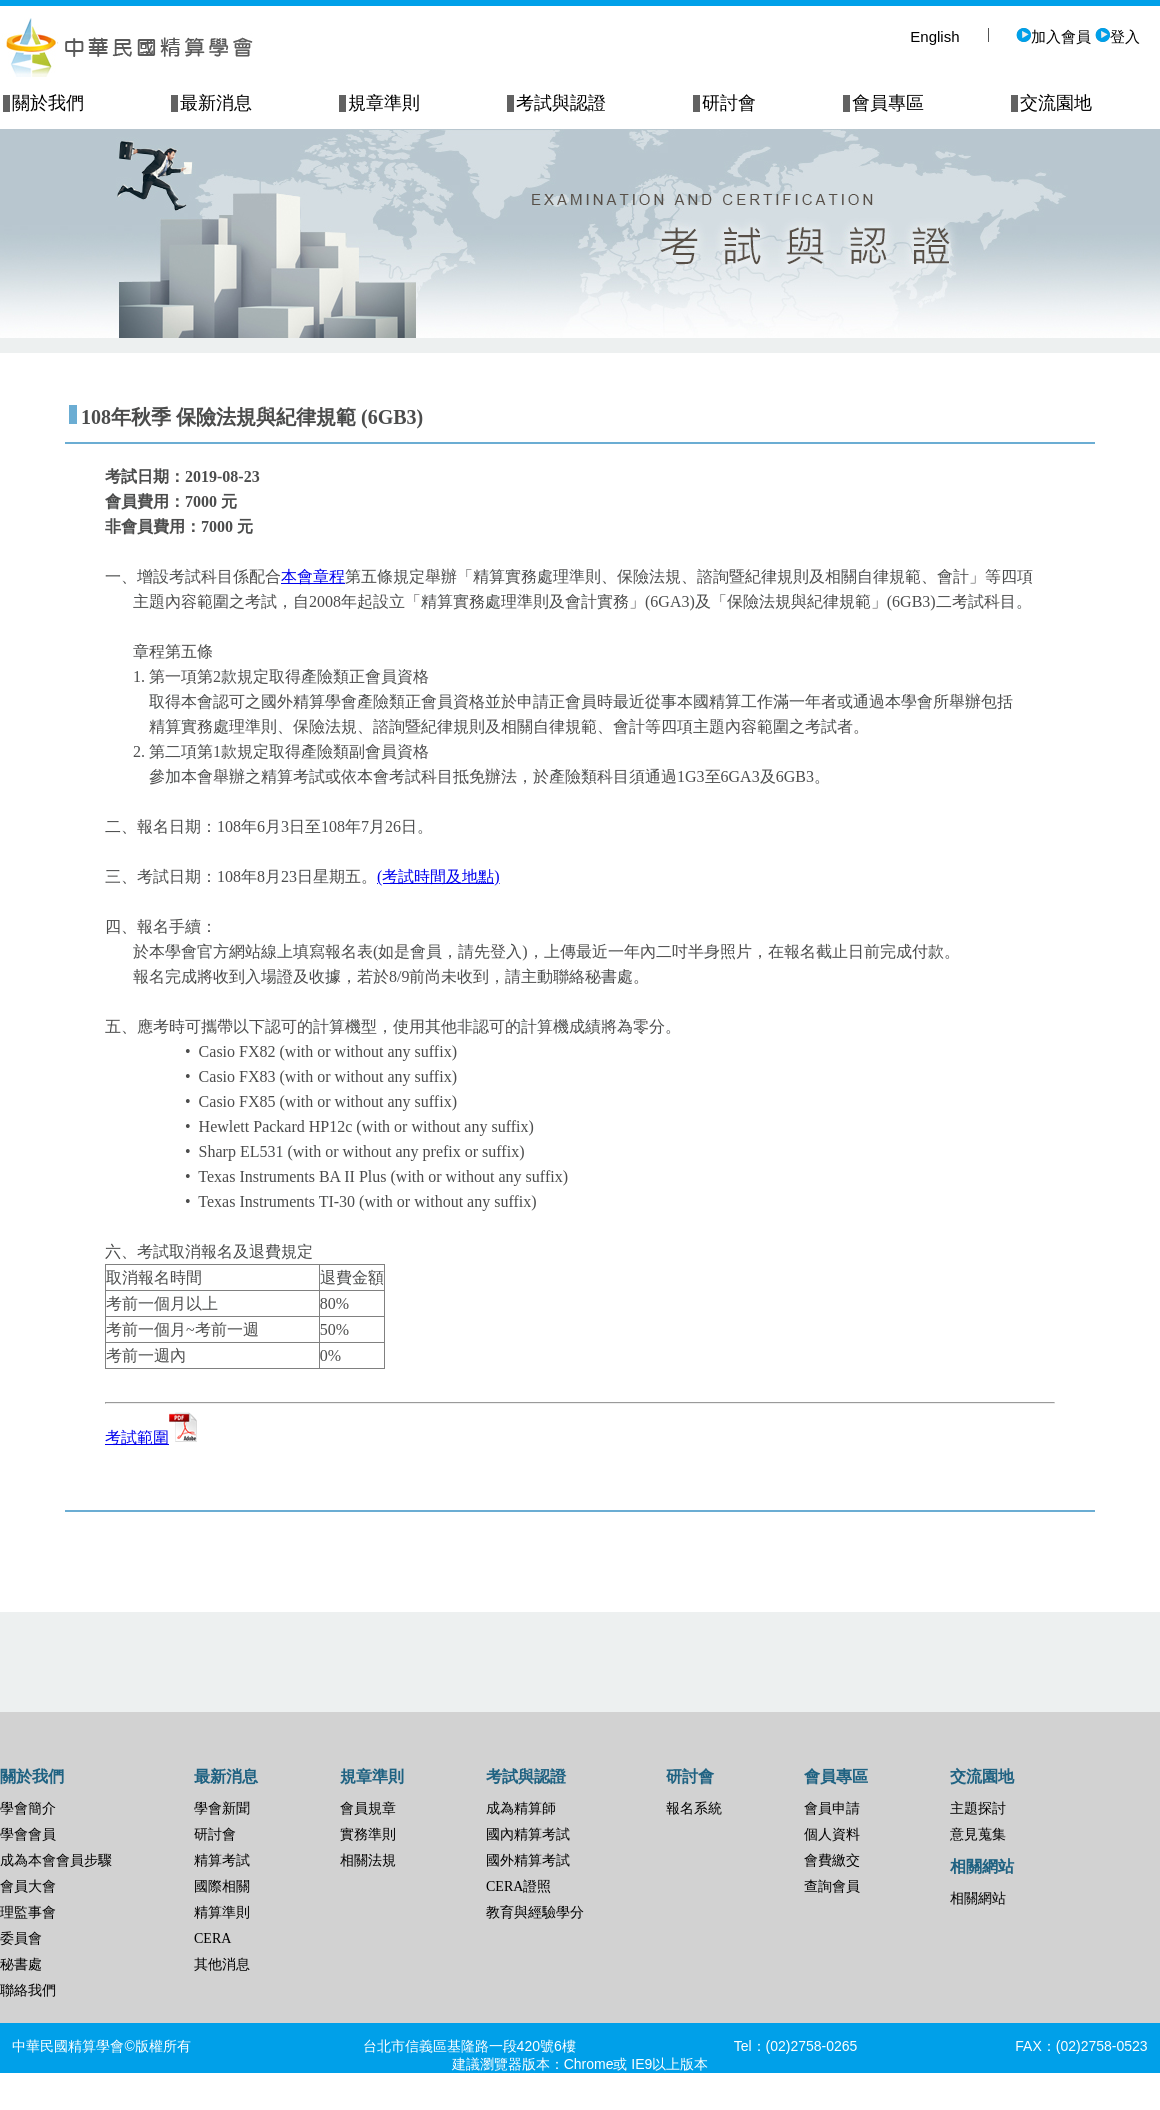 The height and width of the screenshot is (2110, 1160). What do you see at coordinates (438, 876) in the screenshot?
I see `(考試時間及地點)` at bounding box center [438, 876].